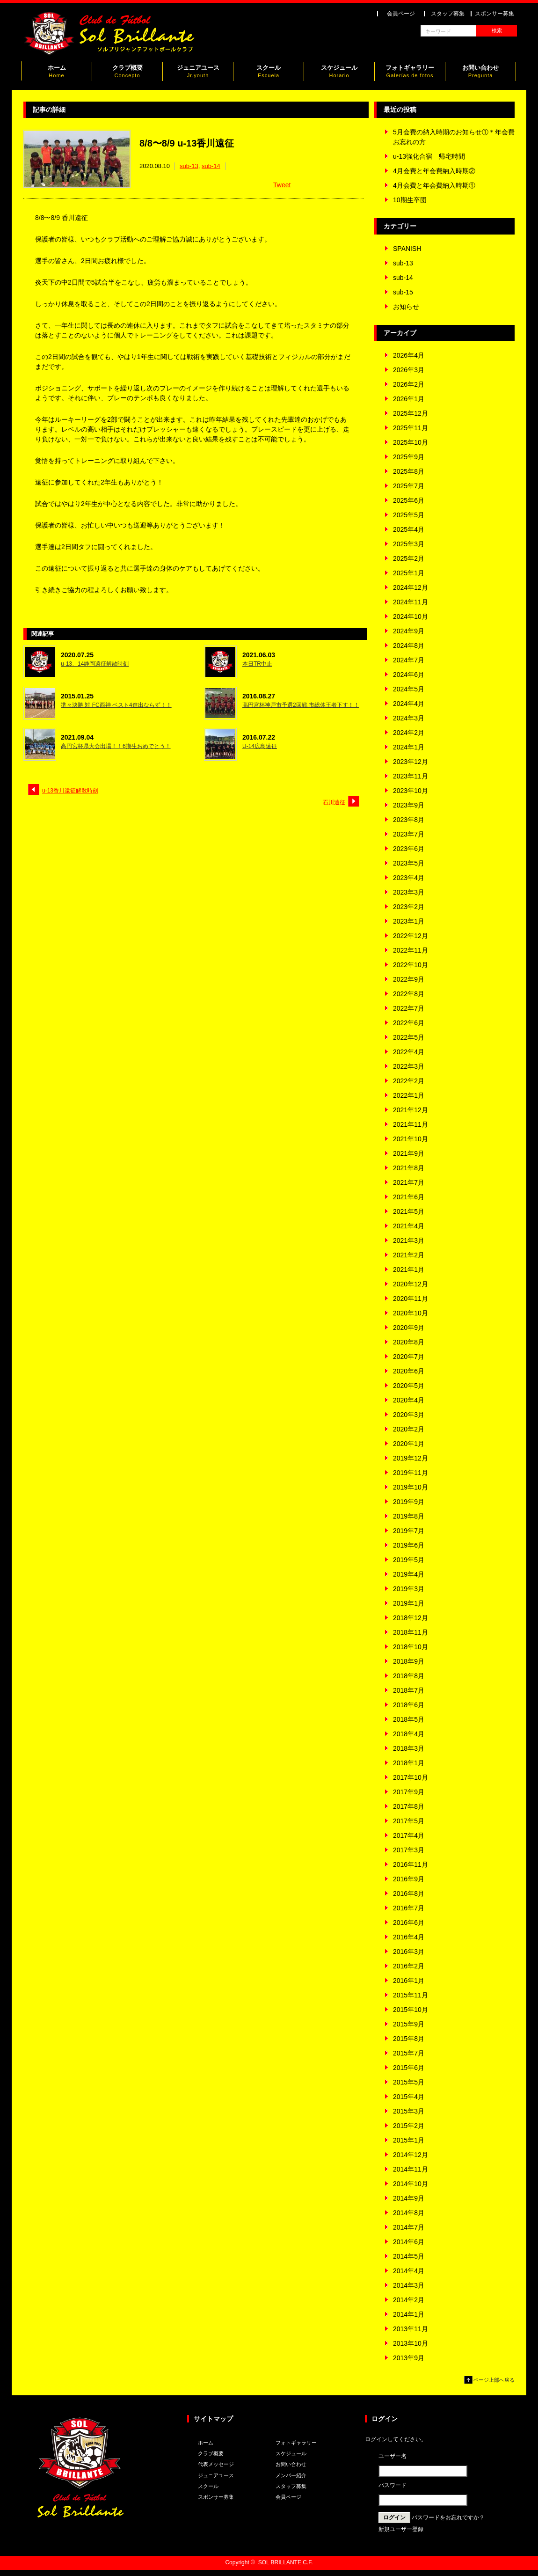 This screenshot has width=538, height=2576. Describe the element at coordinates (408, 1922) in the screenshot. I see `2016年6月` at that location.